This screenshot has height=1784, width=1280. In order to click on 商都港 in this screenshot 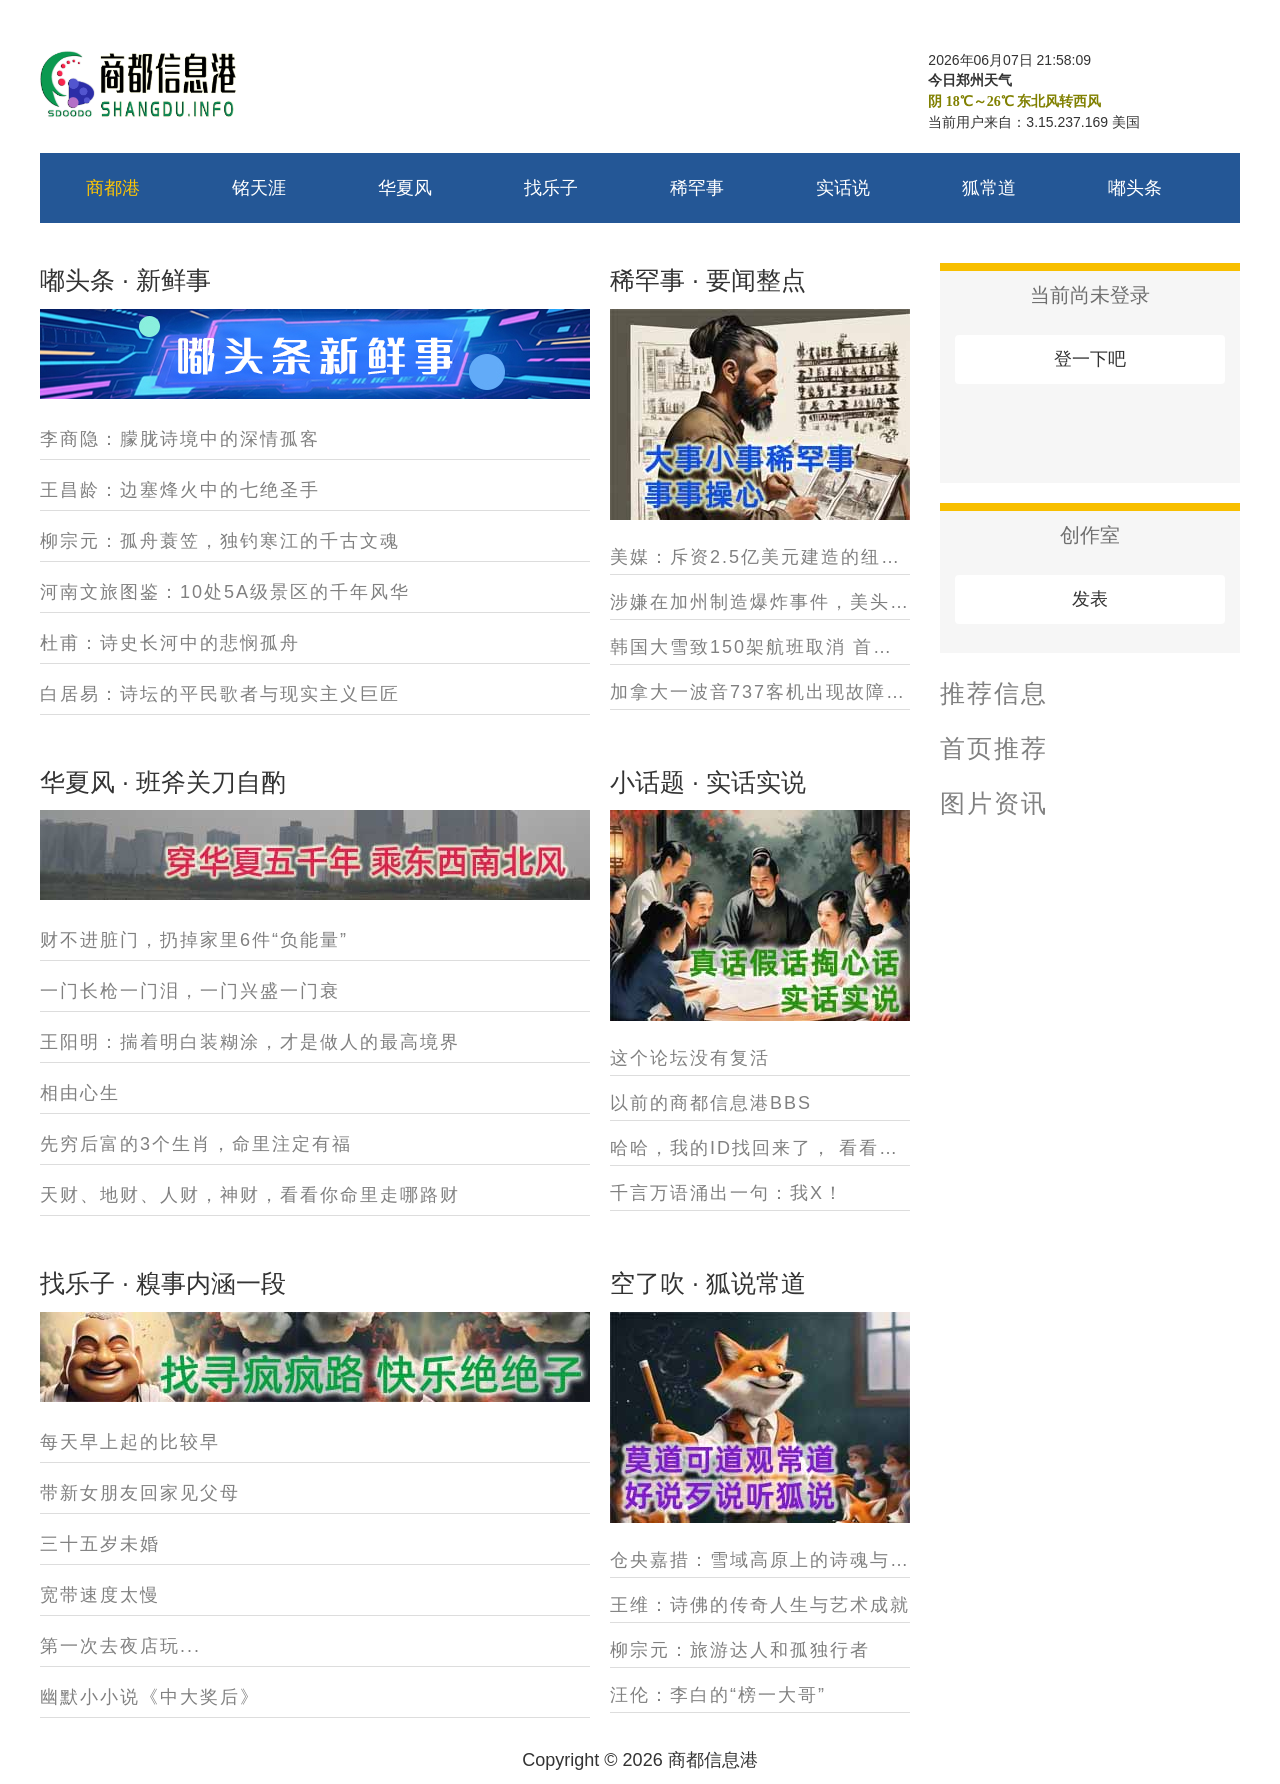, I will do `click(113, 188)`.